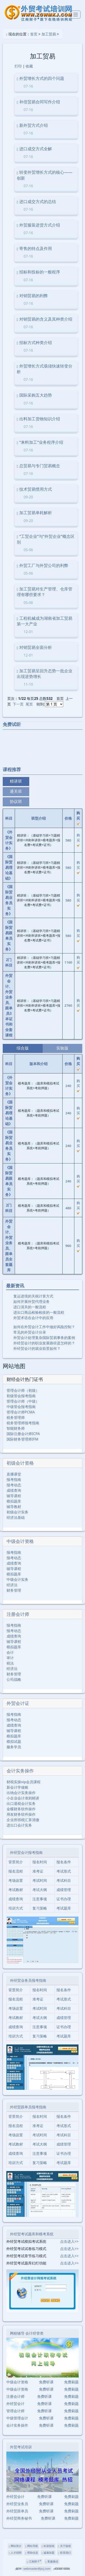 This screenshot has height=2576, width=85. Describe the element at coordinates (44, 1337) in the screenshot. I see `外贸会计处理复杂国际贸易事务的案例` at that location.